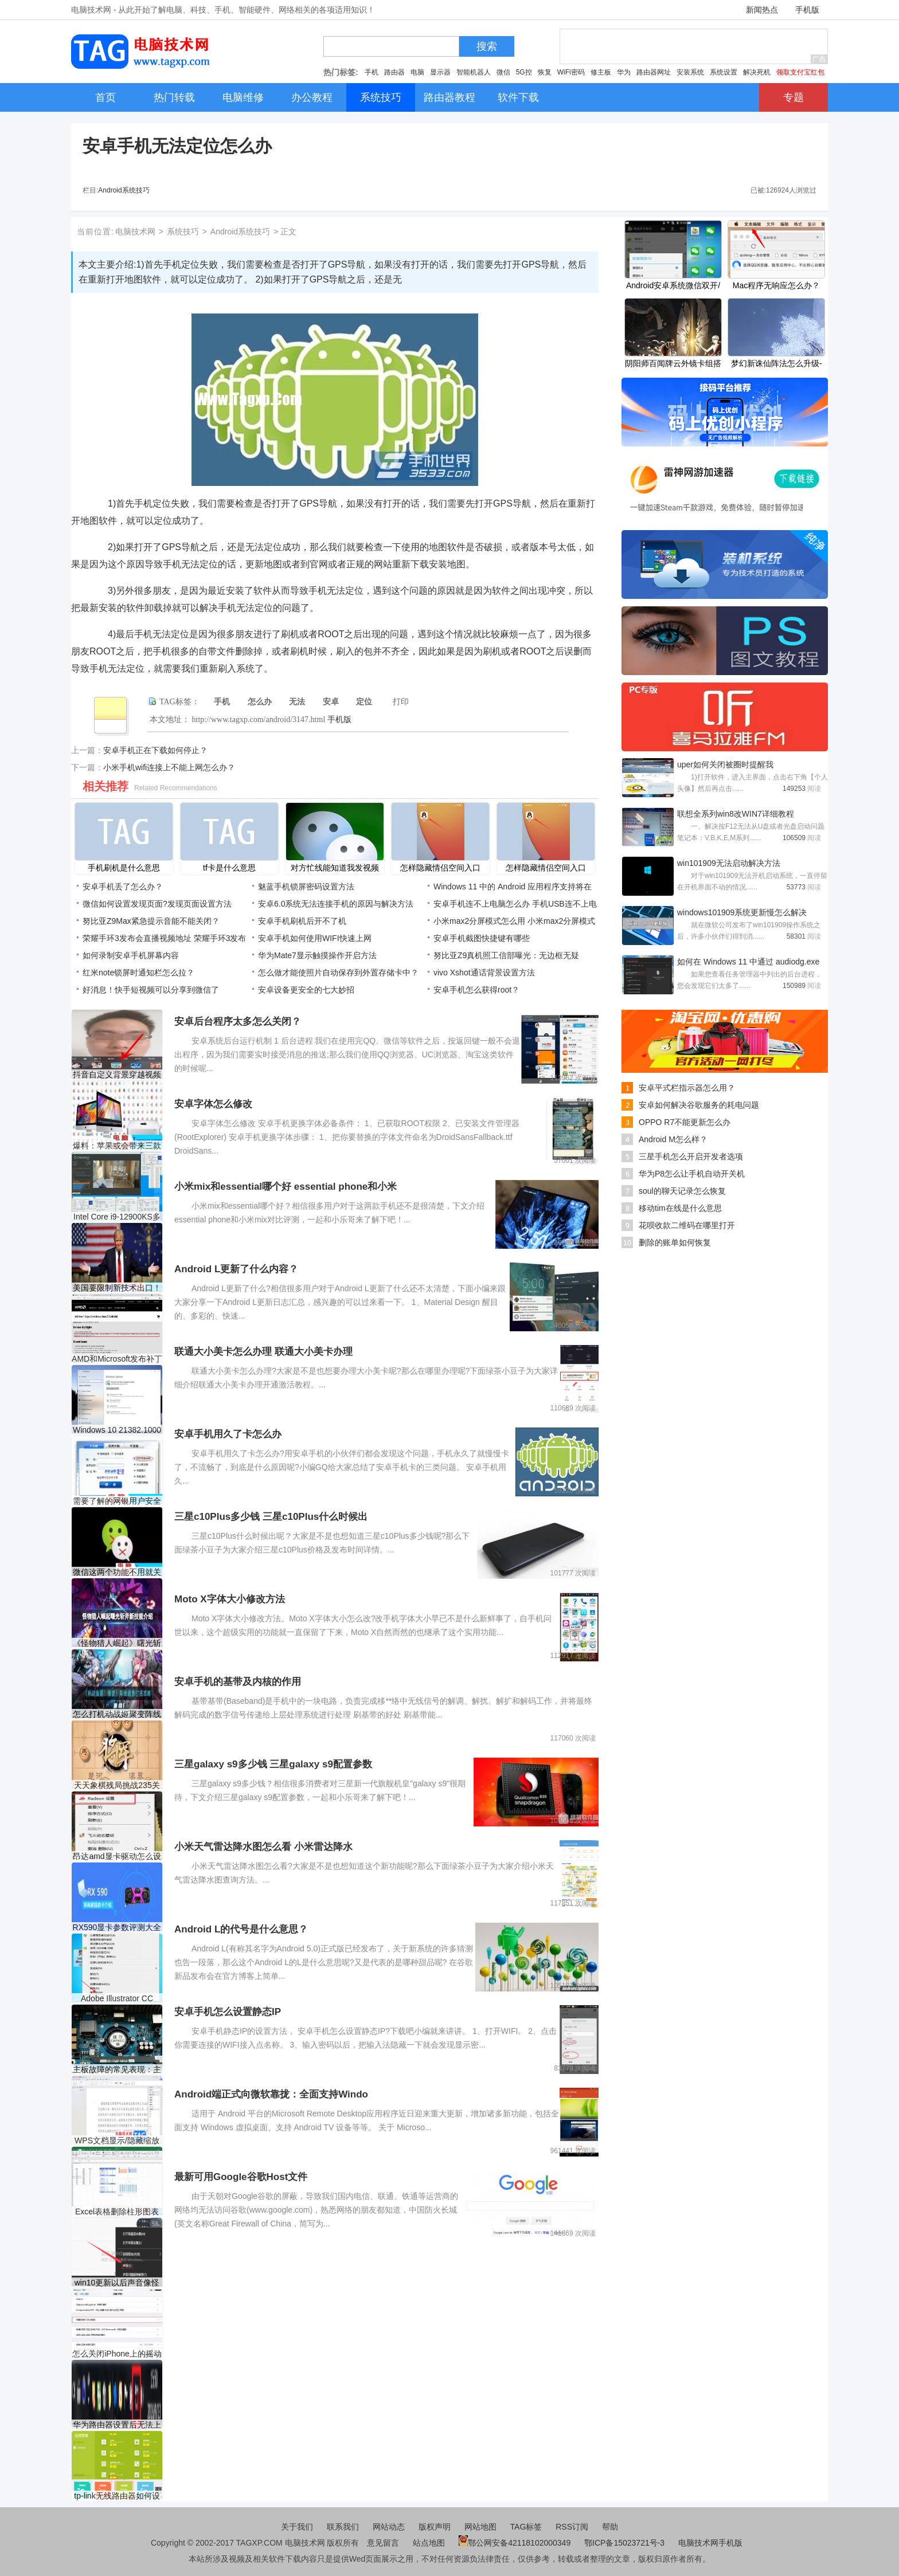  What do you see at coordinates (506, 955) in the screenshot?
I see `努比亚Z9真机照工信部曝光：无边框无疑` at bounding box center [506, 955].